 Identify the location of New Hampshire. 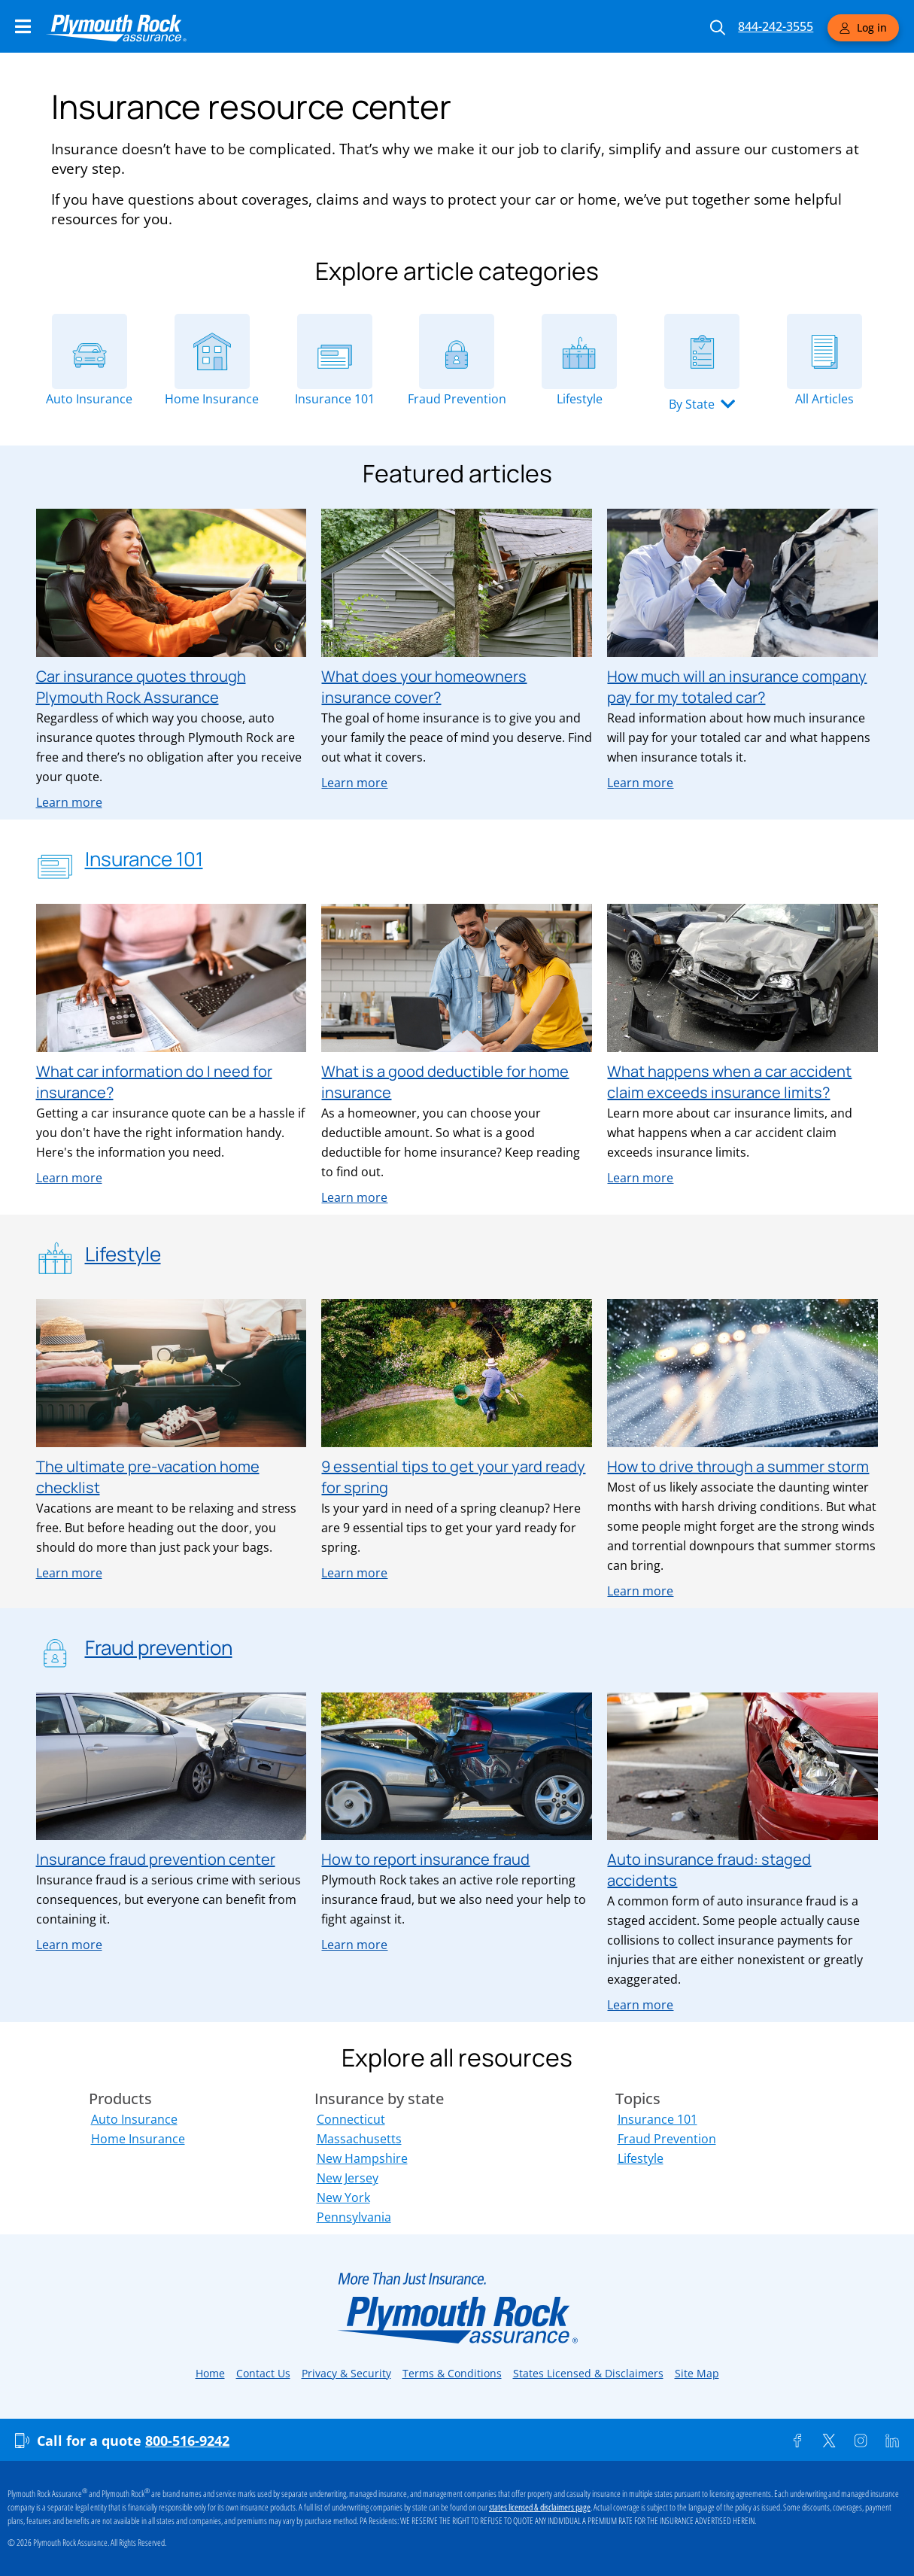
(362, 2158).